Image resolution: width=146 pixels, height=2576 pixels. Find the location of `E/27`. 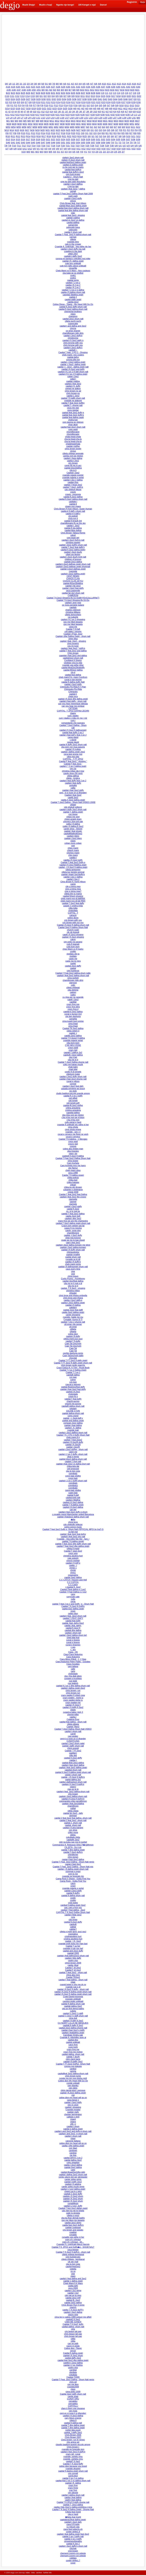

E/27 is located at coordinates (123, 102).